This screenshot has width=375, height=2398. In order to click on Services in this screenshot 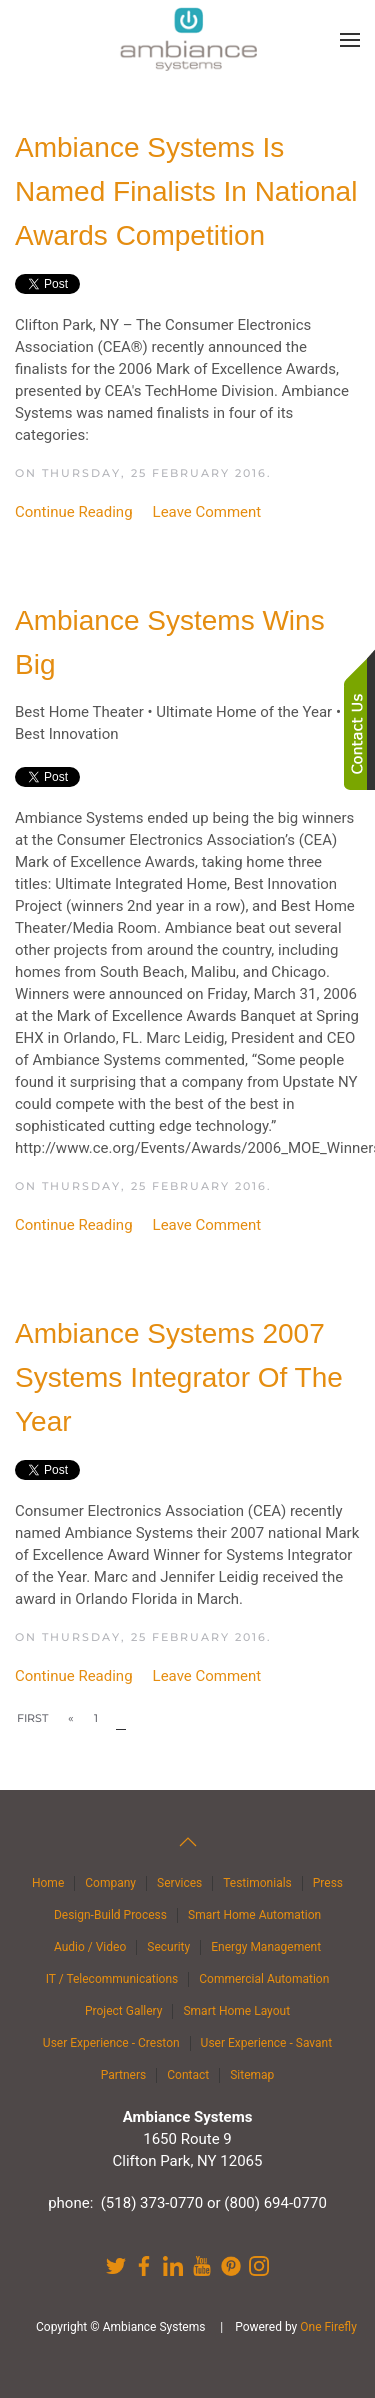, I will do `click(179, 1883)`.